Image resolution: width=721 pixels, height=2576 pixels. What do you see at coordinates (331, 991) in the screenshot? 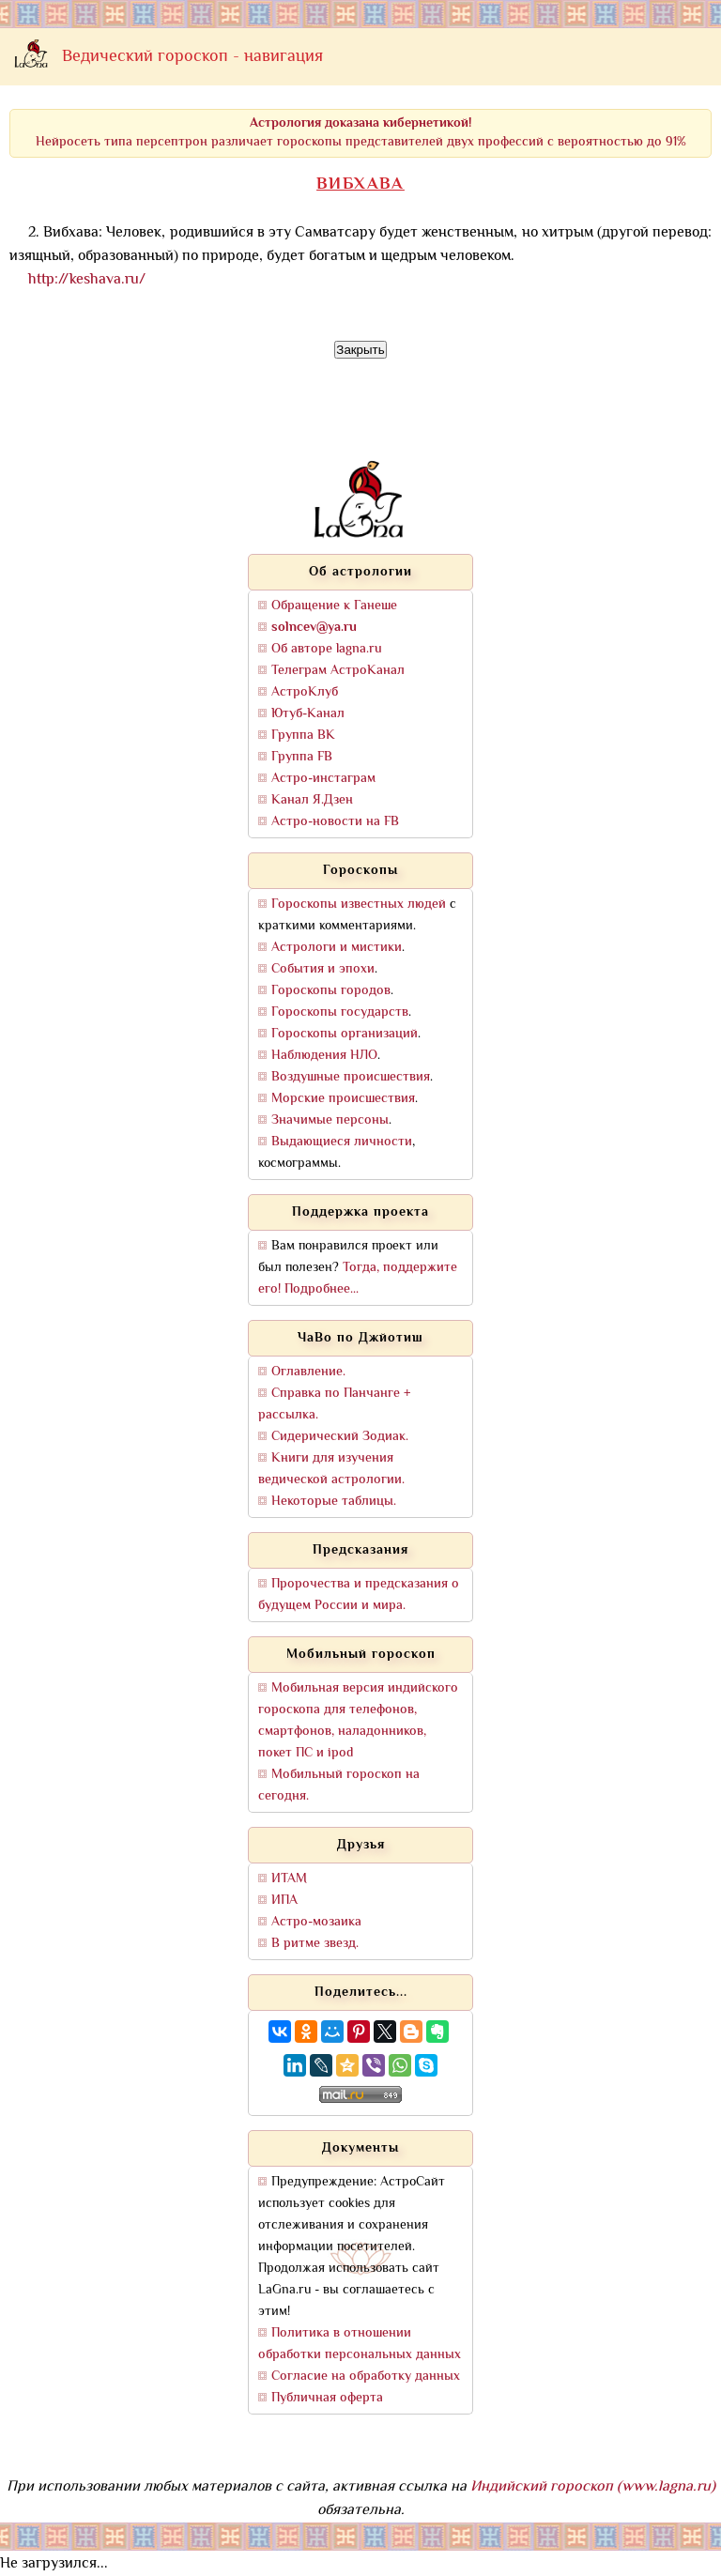
I see `Гороскопы городов` at bounding box center [331, 991].